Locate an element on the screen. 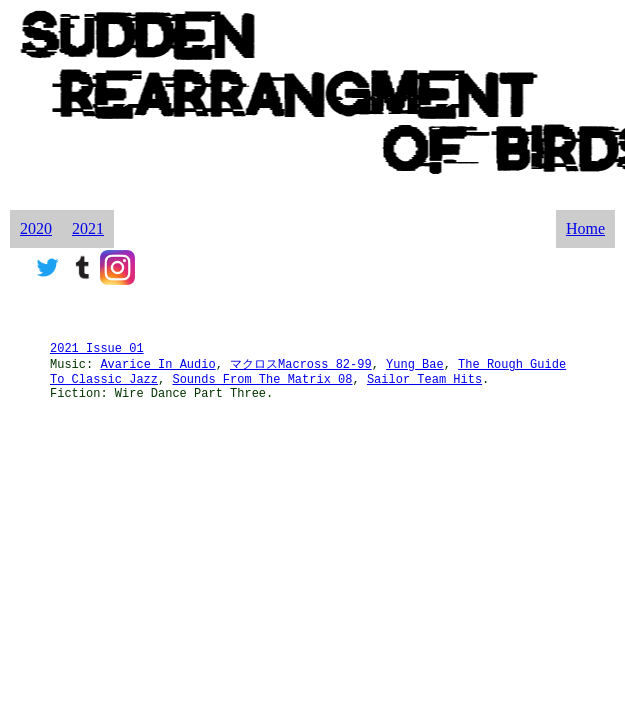 The height and width of the screenshot is (720, 625). マクロスMacross 82-99 is located at coordinates (301, 365).